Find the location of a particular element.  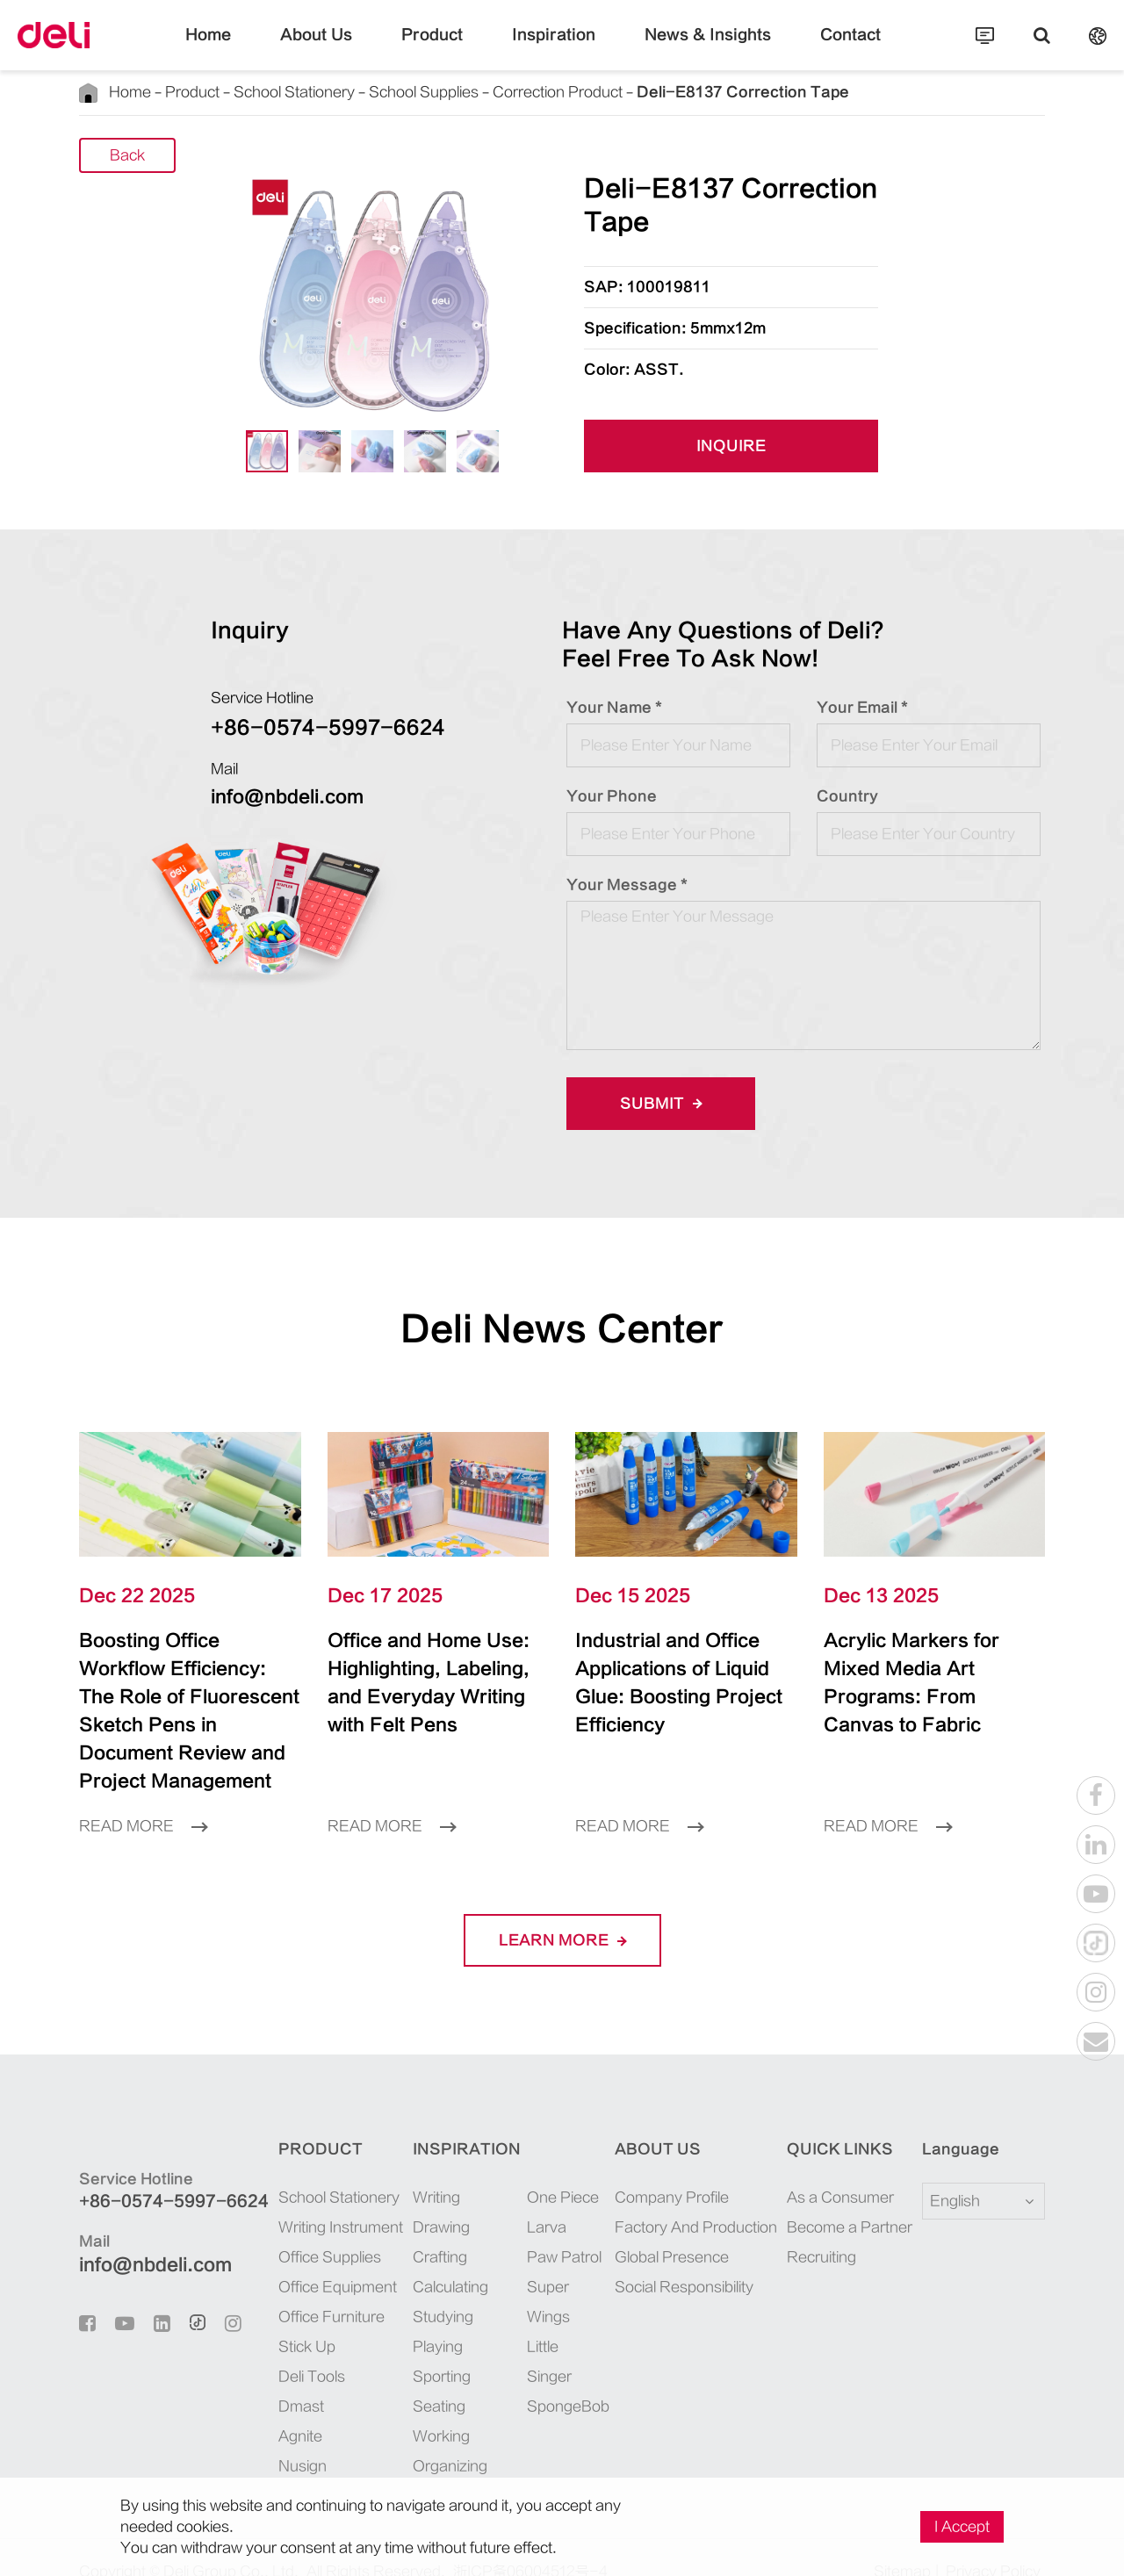

Office Equipment is located at coordinates (315, 2259).